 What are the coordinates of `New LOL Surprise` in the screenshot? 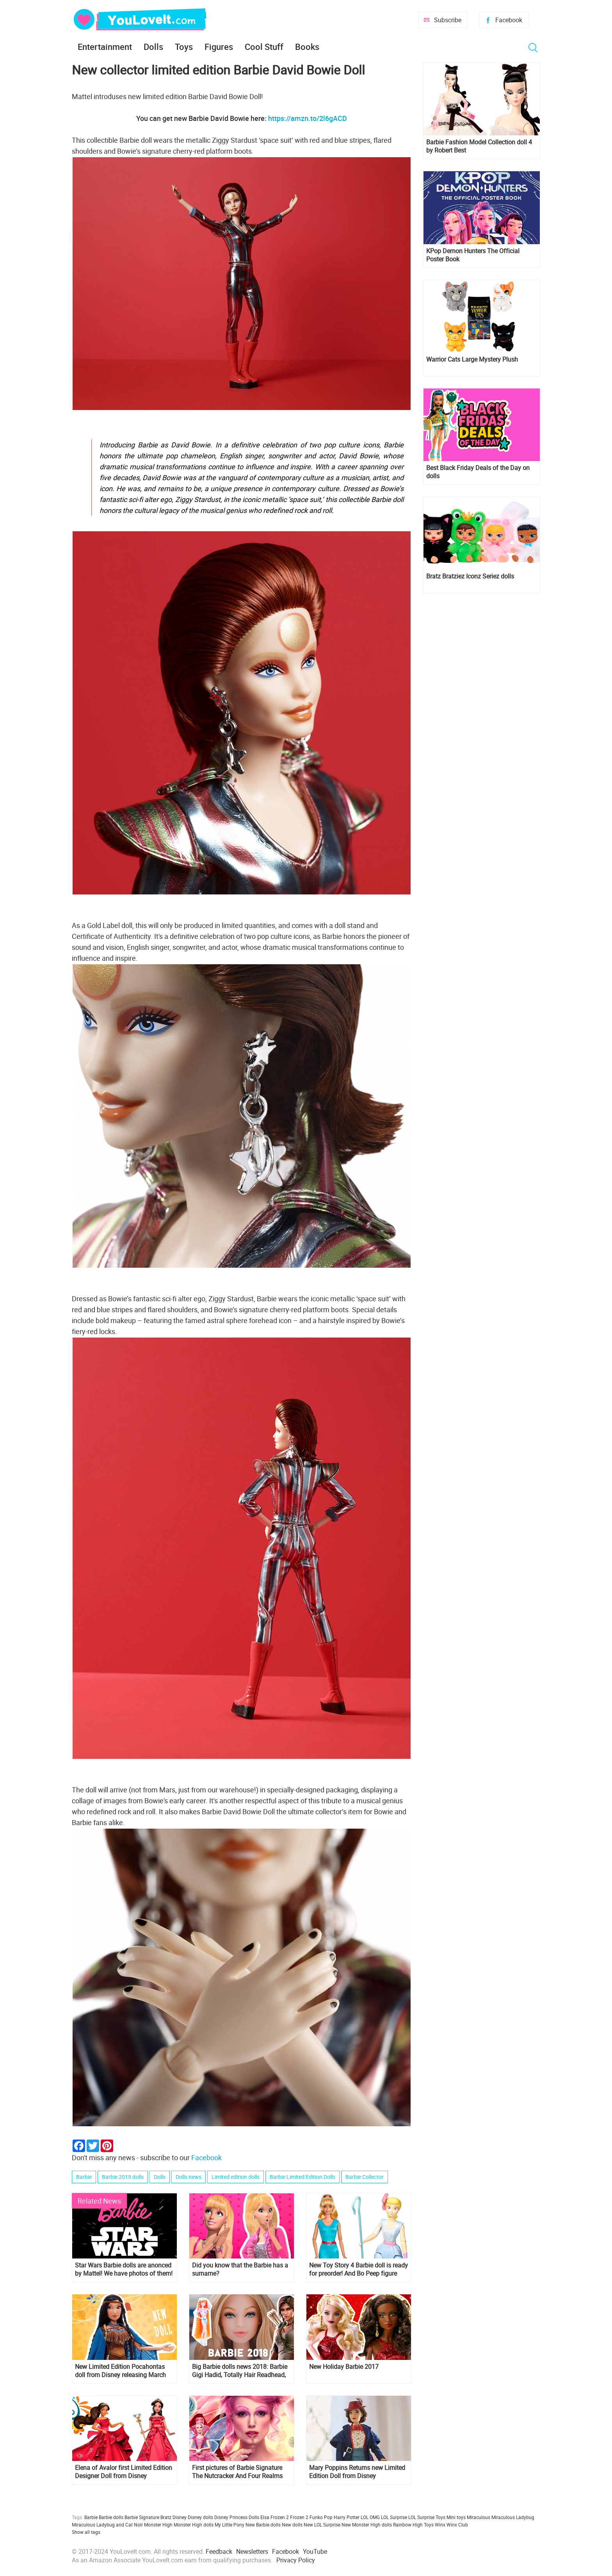 It's located at (322, 2524).